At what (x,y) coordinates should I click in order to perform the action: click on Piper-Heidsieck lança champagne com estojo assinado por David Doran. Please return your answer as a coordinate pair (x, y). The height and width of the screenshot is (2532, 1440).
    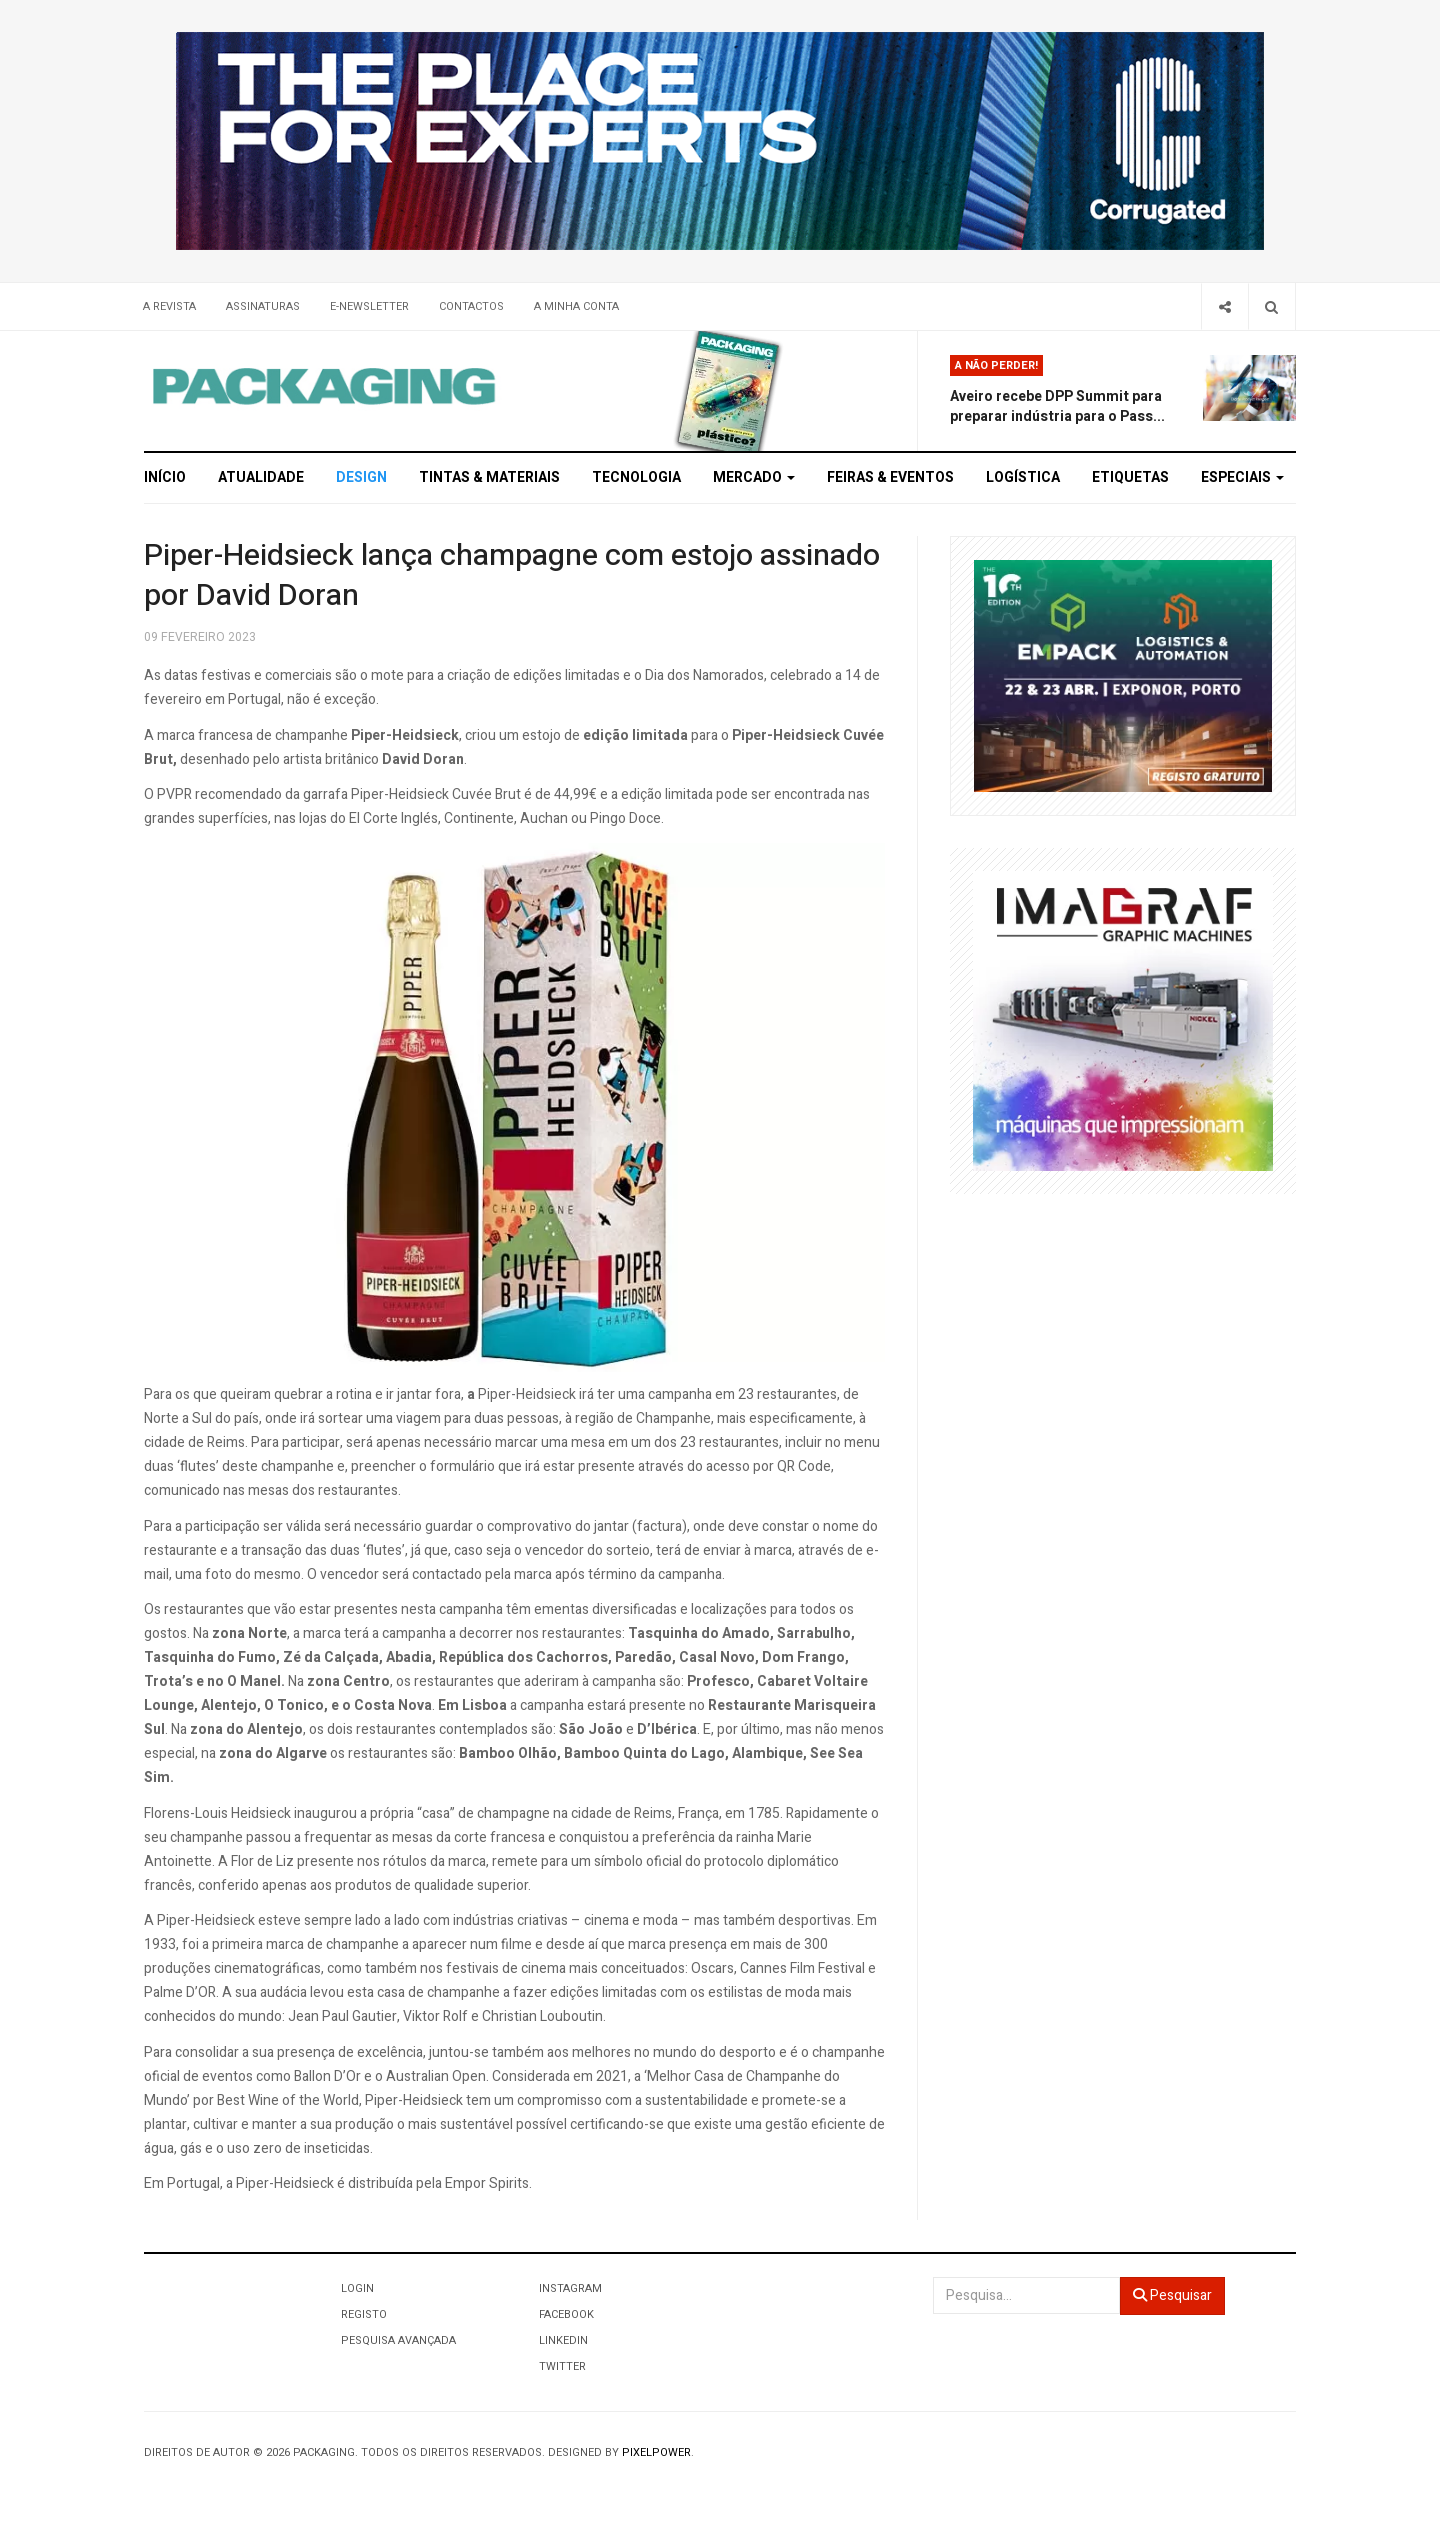
    Looking at the image, I should click on (512, 576).